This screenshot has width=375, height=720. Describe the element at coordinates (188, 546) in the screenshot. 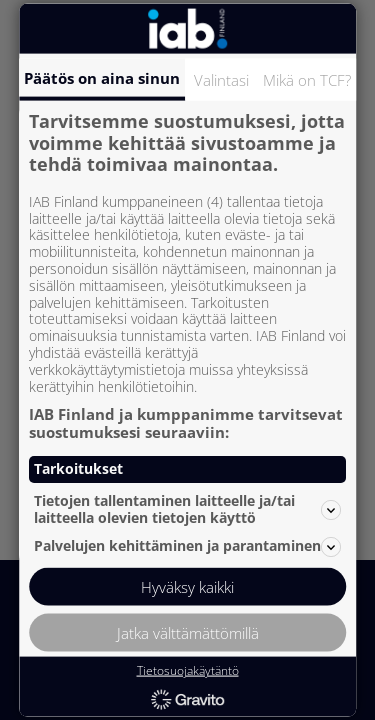

I see `Palvelujen kehittäminen ja parantaminen` at that location.